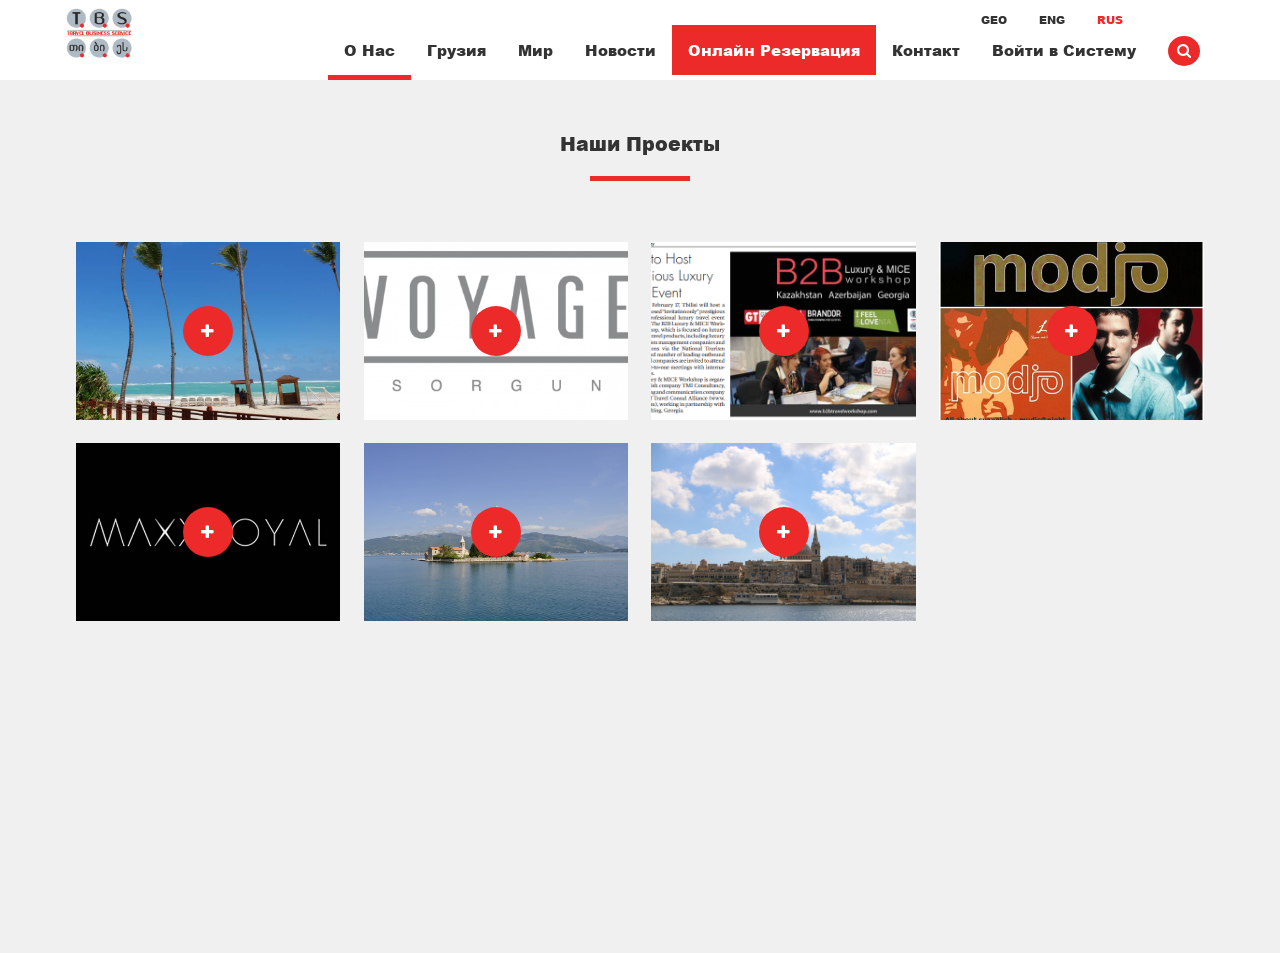  I want to click on Мир, so click(535, 50).